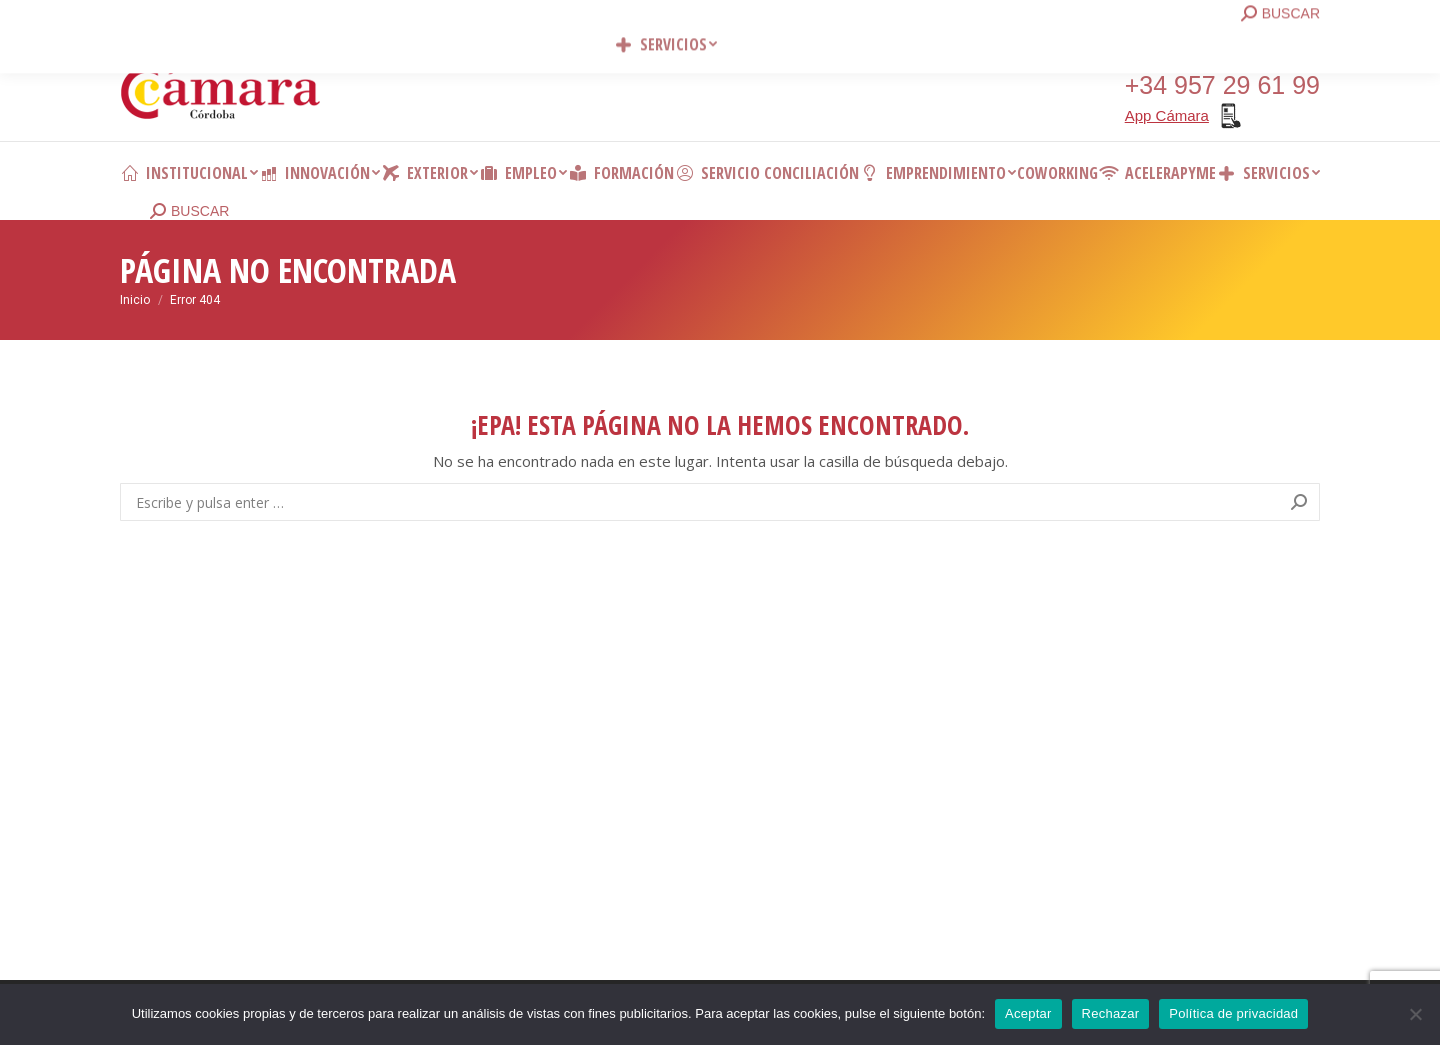 Image resolution: width=1440 pixels, height=1045 pixels. Describe the element at coordinates (1028, 1013) in the screenshot. I see `Aceptar` at that location.